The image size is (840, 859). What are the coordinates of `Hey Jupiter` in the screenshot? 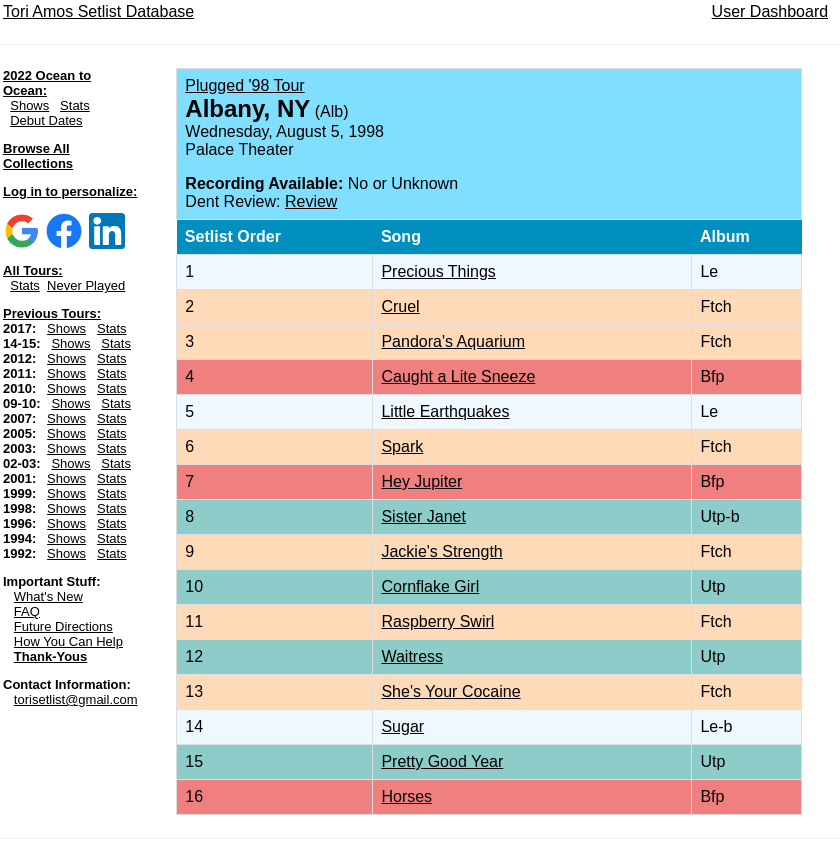 It's located at (421, 481).